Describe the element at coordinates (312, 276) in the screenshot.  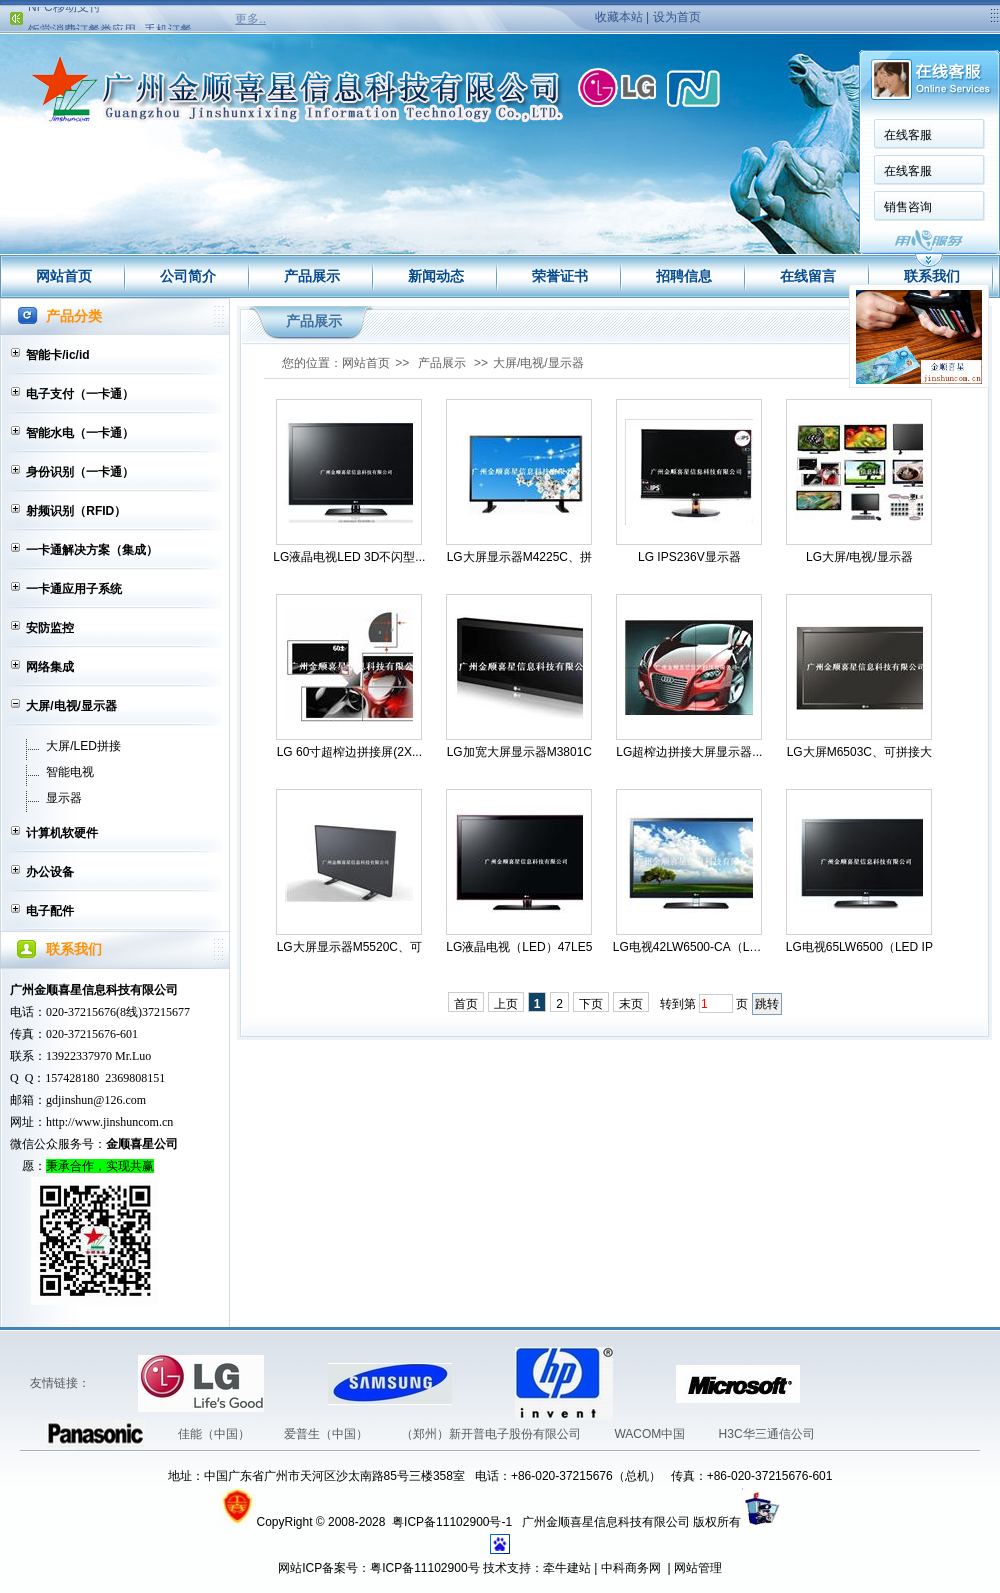
I see `产品展示` at that location.